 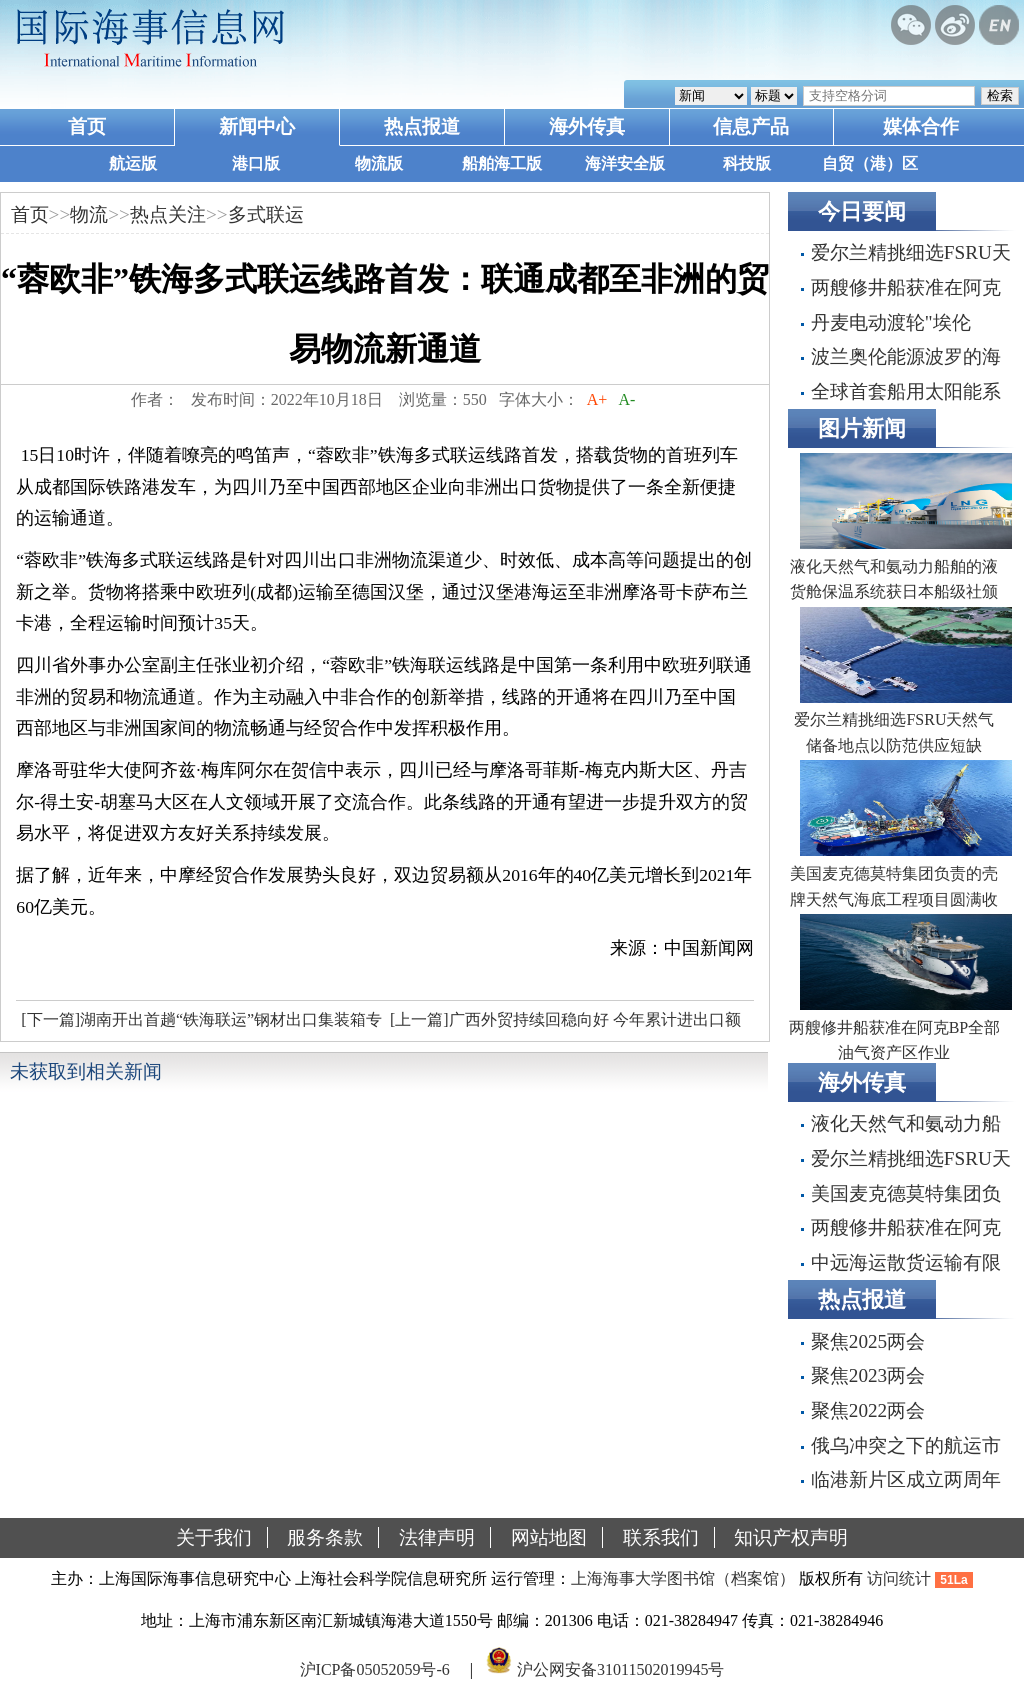 What do you see at coordinates (661, 1537) in the screenshot?
I see `联系我们` at bounding box center [661, 1537].